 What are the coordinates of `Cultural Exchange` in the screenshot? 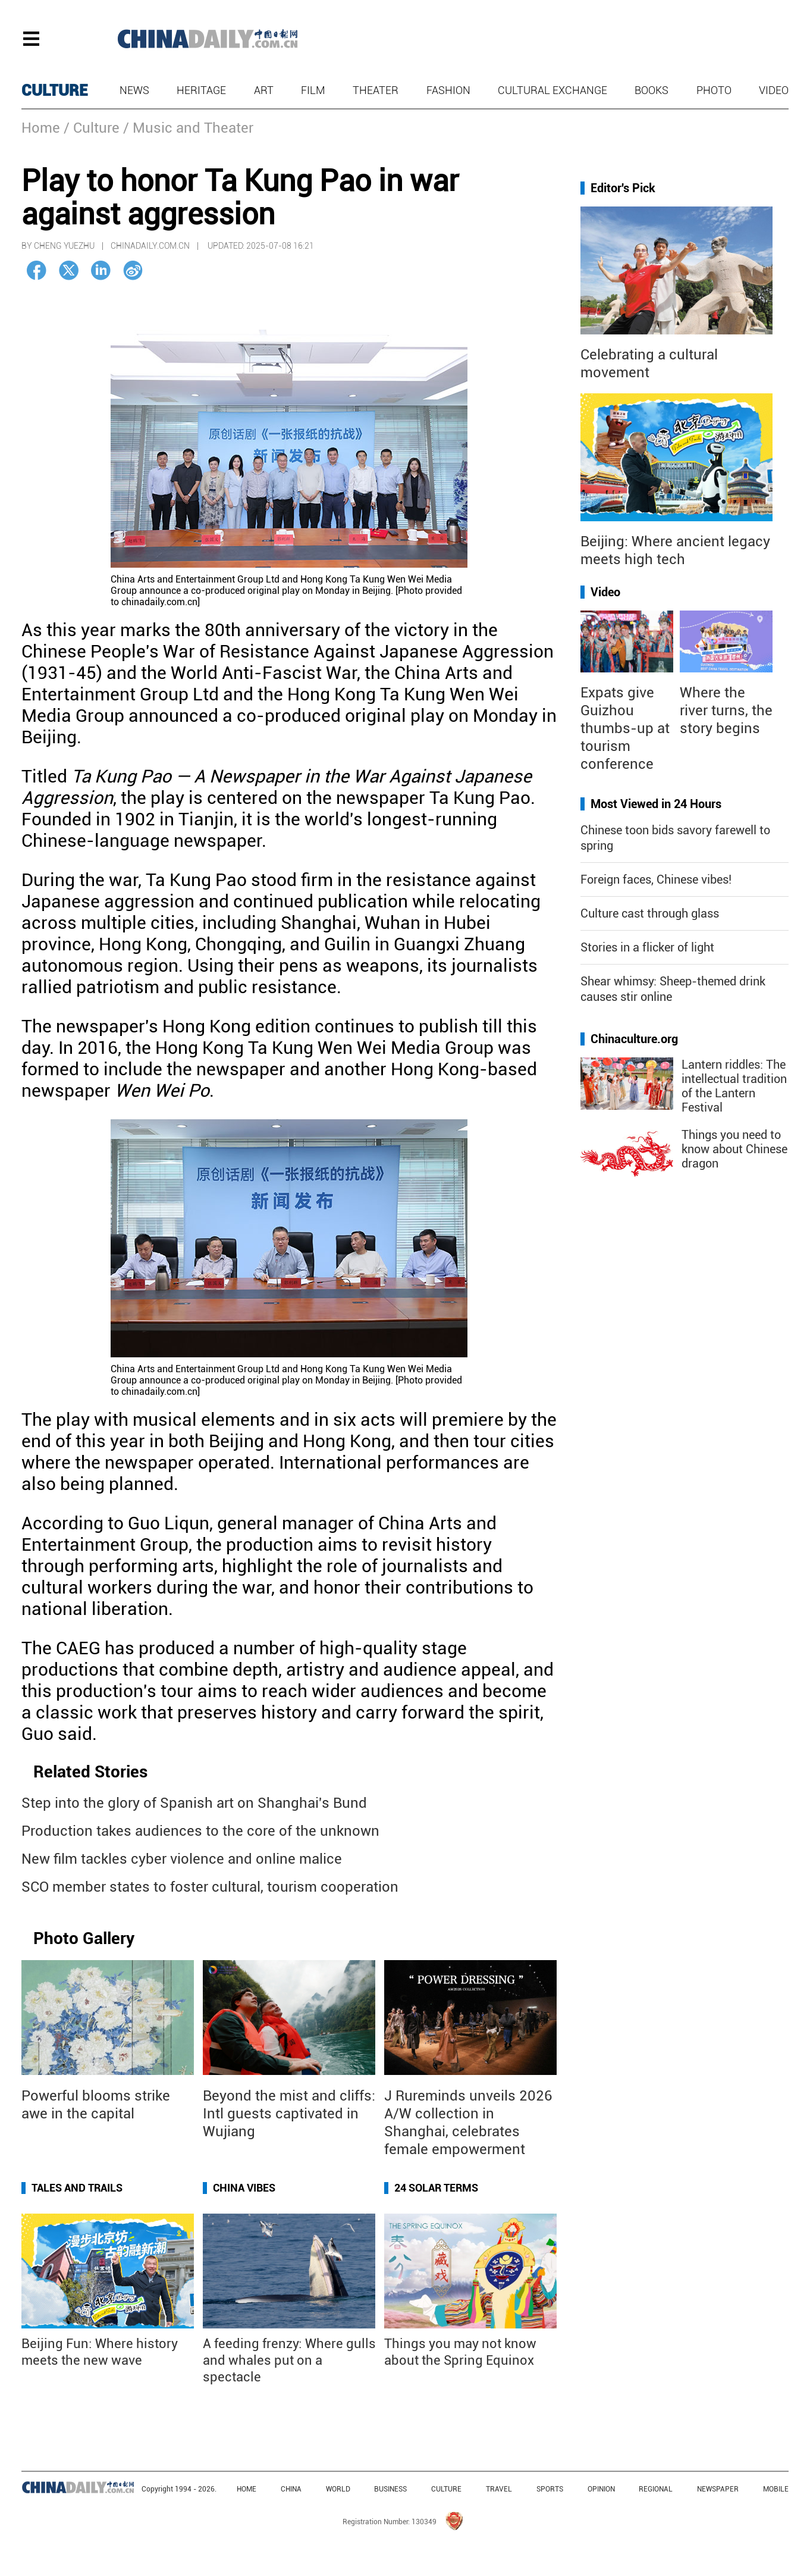 It's located at (552, 90).